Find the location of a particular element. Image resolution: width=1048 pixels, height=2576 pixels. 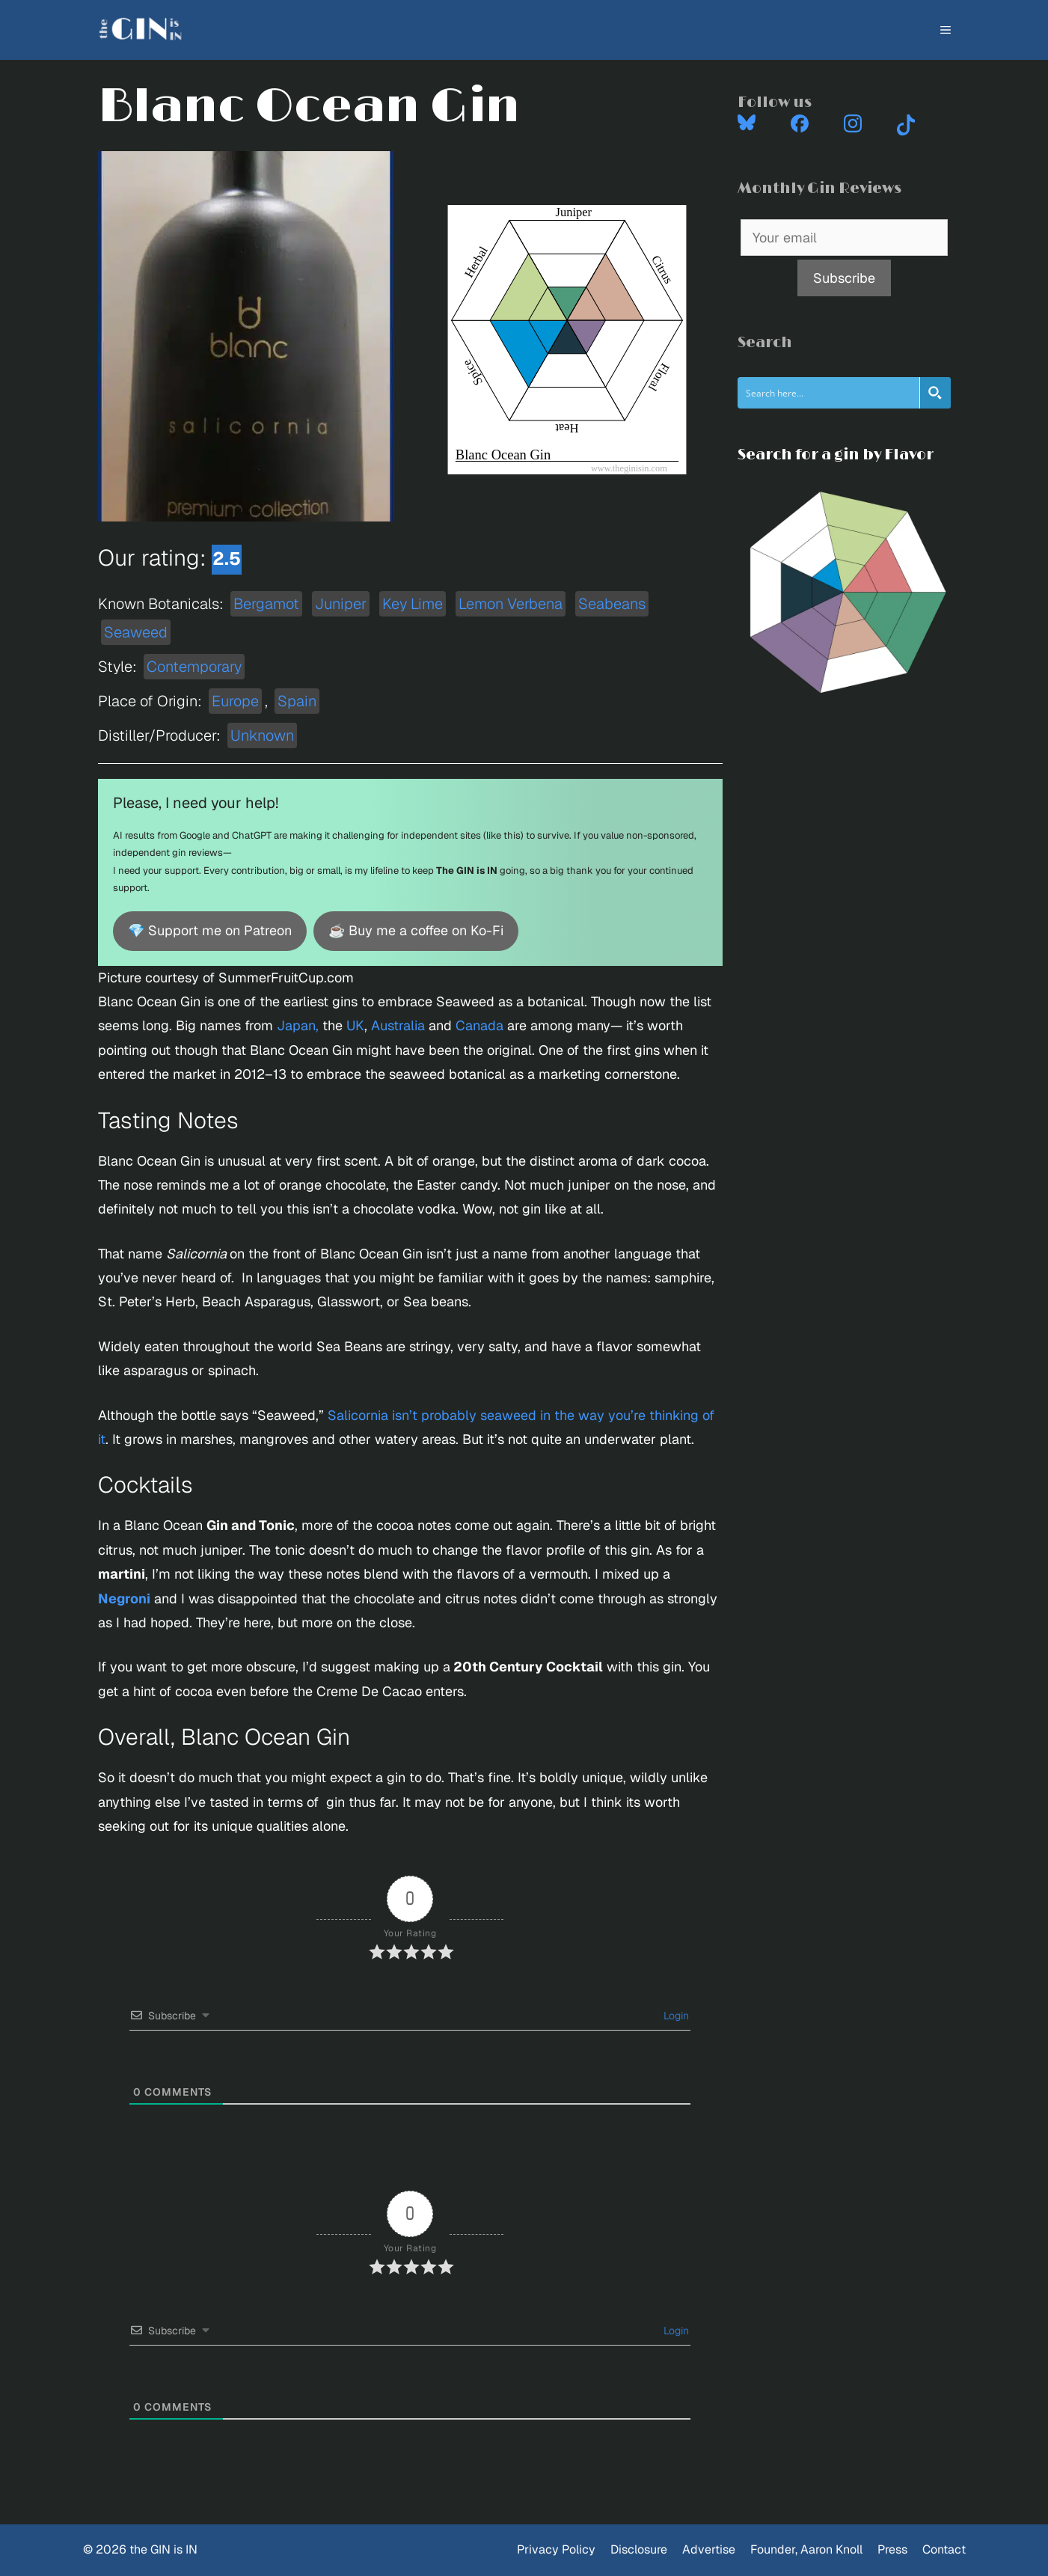

Juniper is located at coordinates (341, 604).